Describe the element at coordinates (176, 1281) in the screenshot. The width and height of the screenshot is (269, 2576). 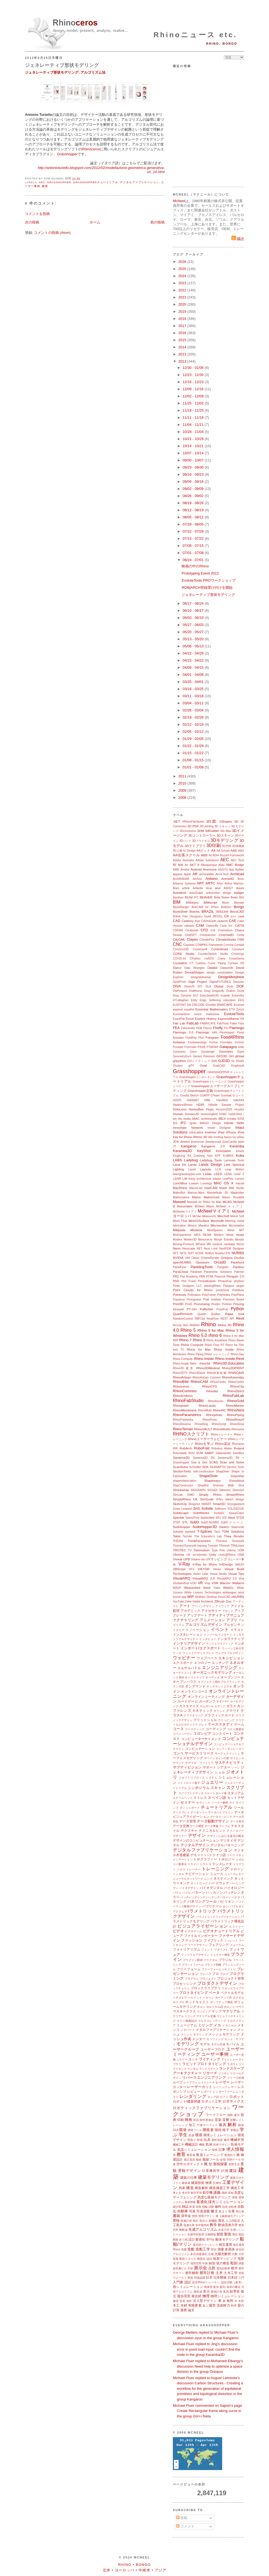
I see `PhD` at that location.